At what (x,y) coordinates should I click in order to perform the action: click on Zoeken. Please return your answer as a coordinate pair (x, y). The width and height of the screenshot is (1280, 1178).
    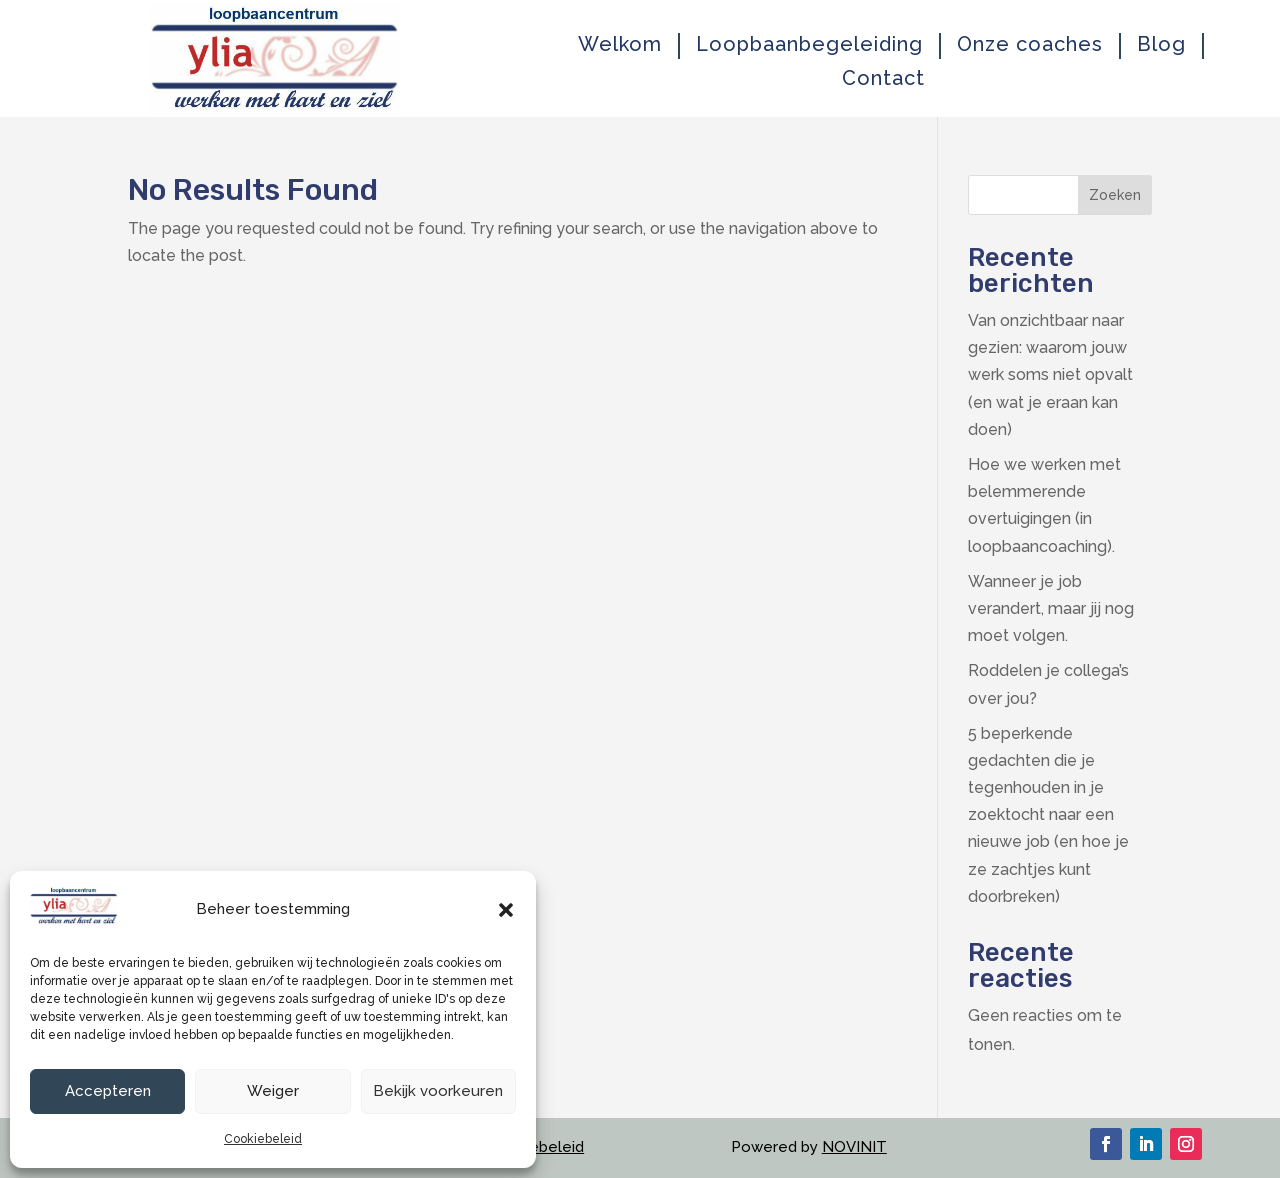
    Looking at the image, I should click on (1115, 195).